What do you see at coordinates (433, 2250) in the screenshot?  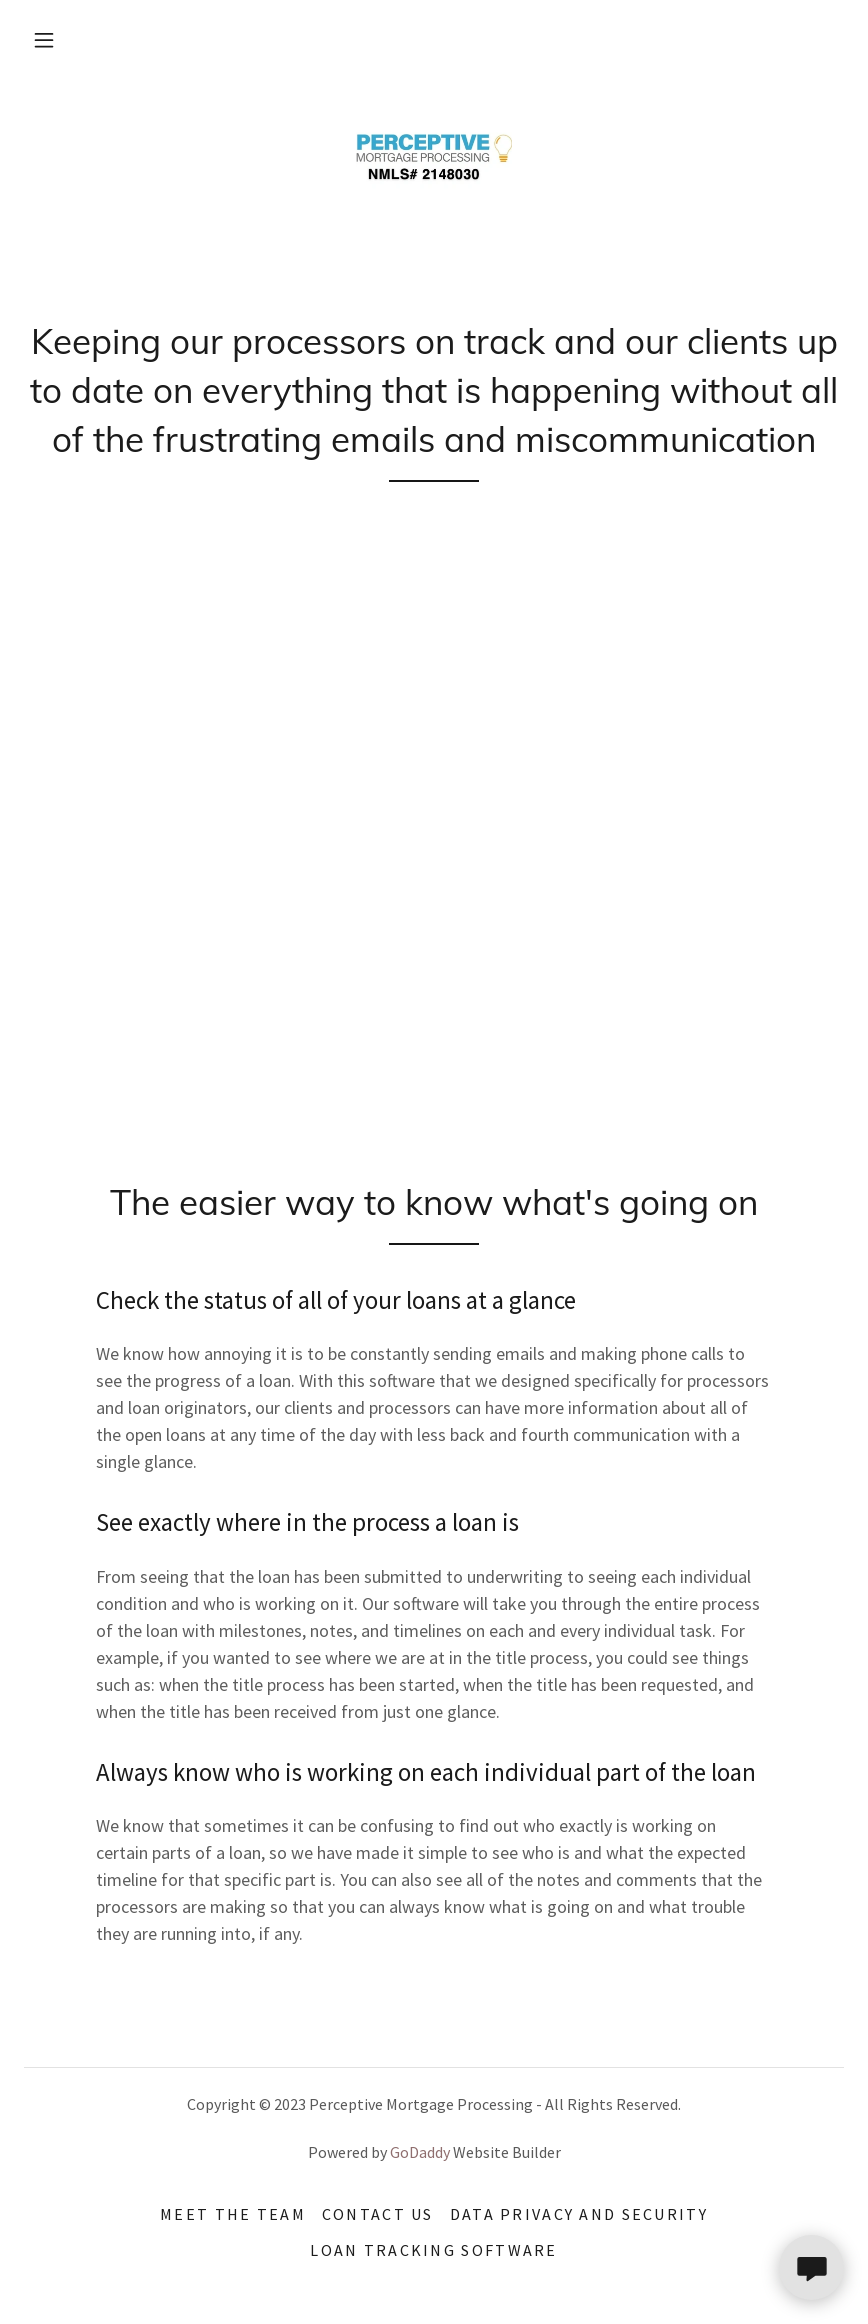 I see `Loan Tracking Software [link]` at bounding box center [433, 2250].